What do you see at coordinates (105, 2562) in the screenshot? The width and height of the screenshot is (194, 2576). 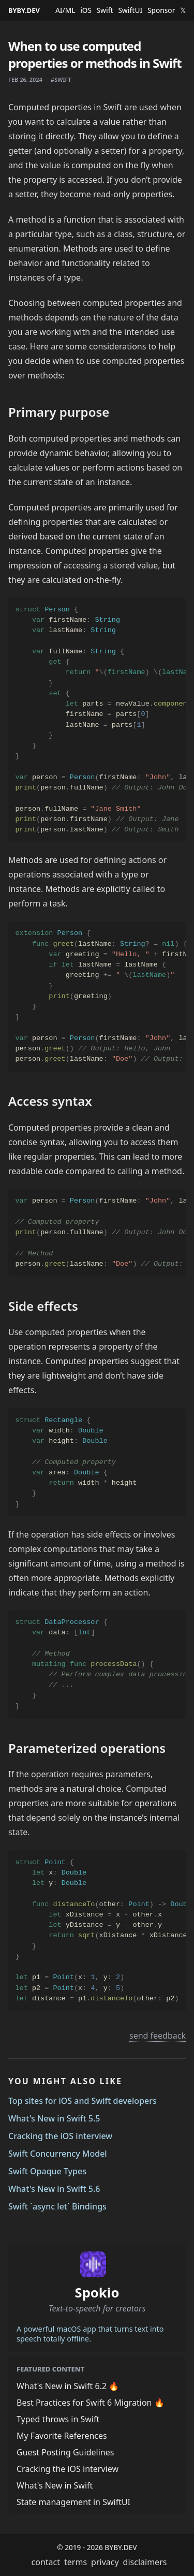 I see `privacy` at bounding box center [105, 2562].